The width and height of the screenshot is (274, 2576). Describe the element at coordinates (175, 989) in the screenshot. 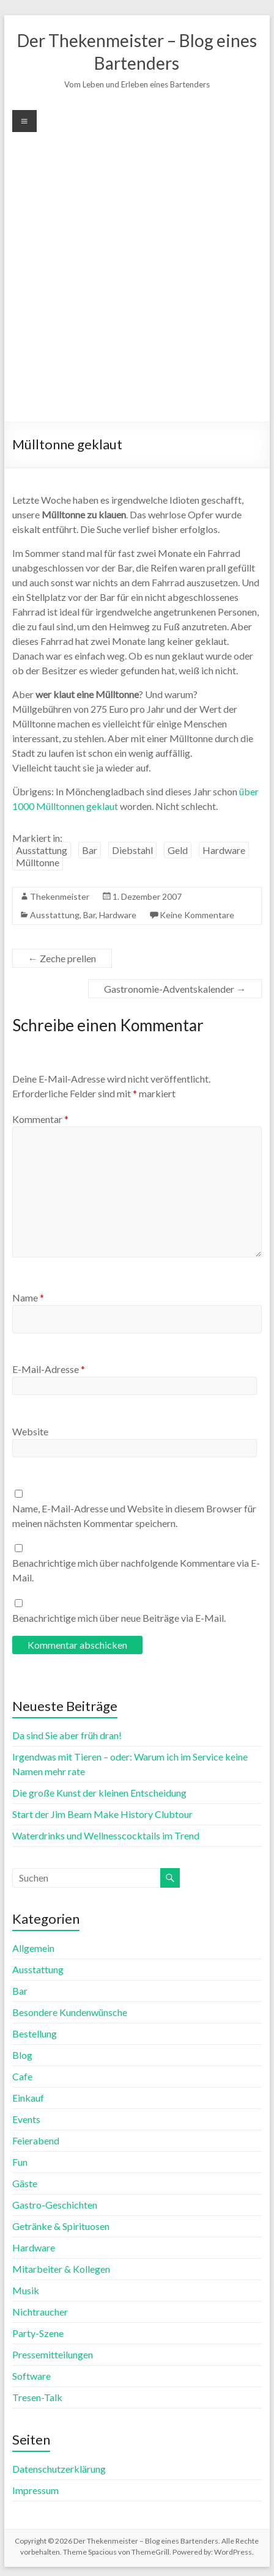

I see `Gastronomie-Adventskalender` at that location.